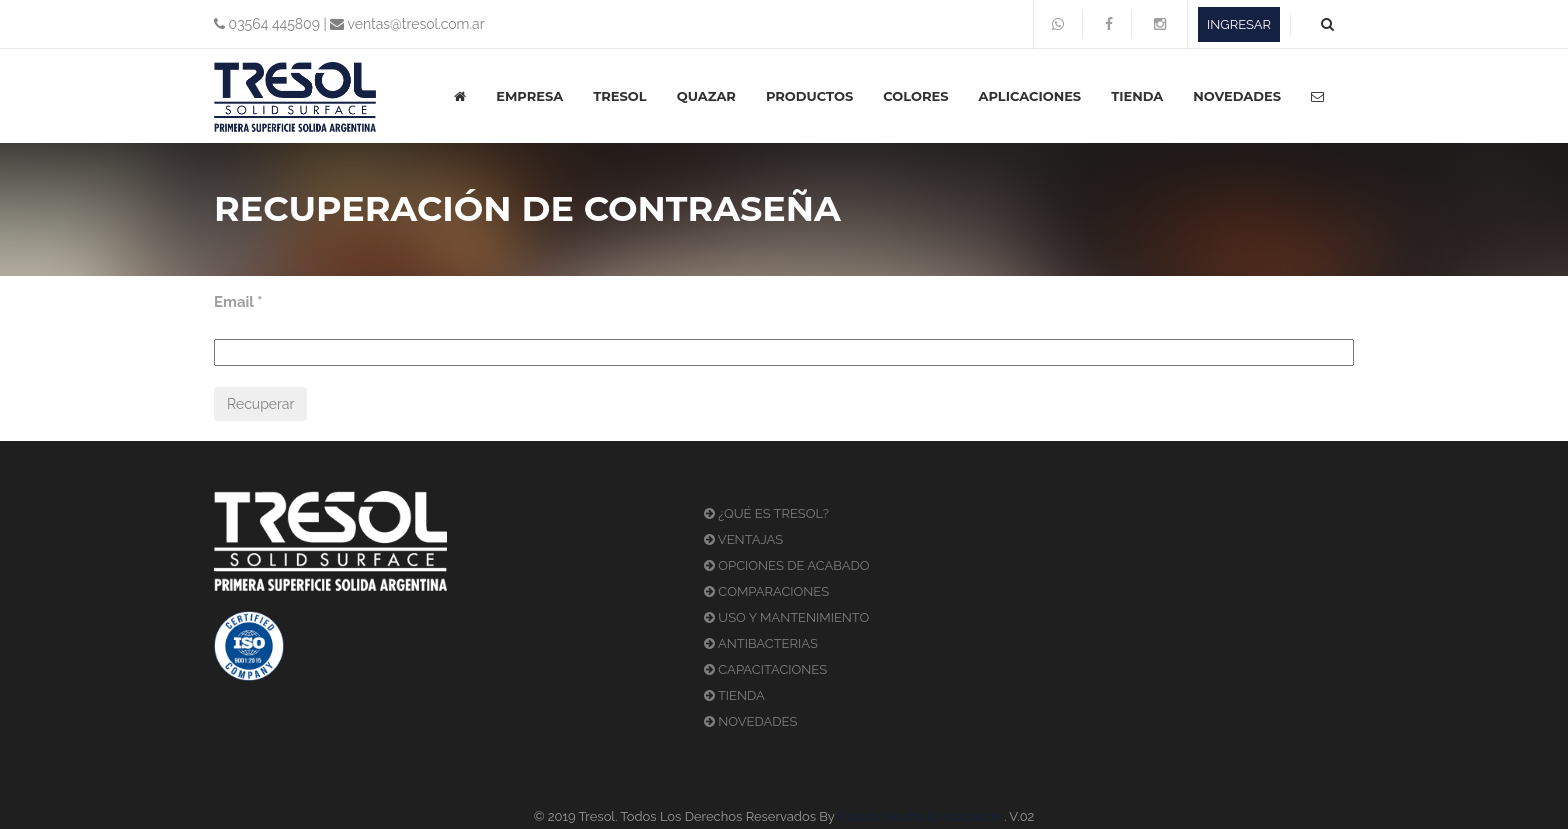 The width and height of the screenshot is (1568, 829). Describe the element at coordinates (706, 96) in the screenshot. I see `QUAZAR` at that location.